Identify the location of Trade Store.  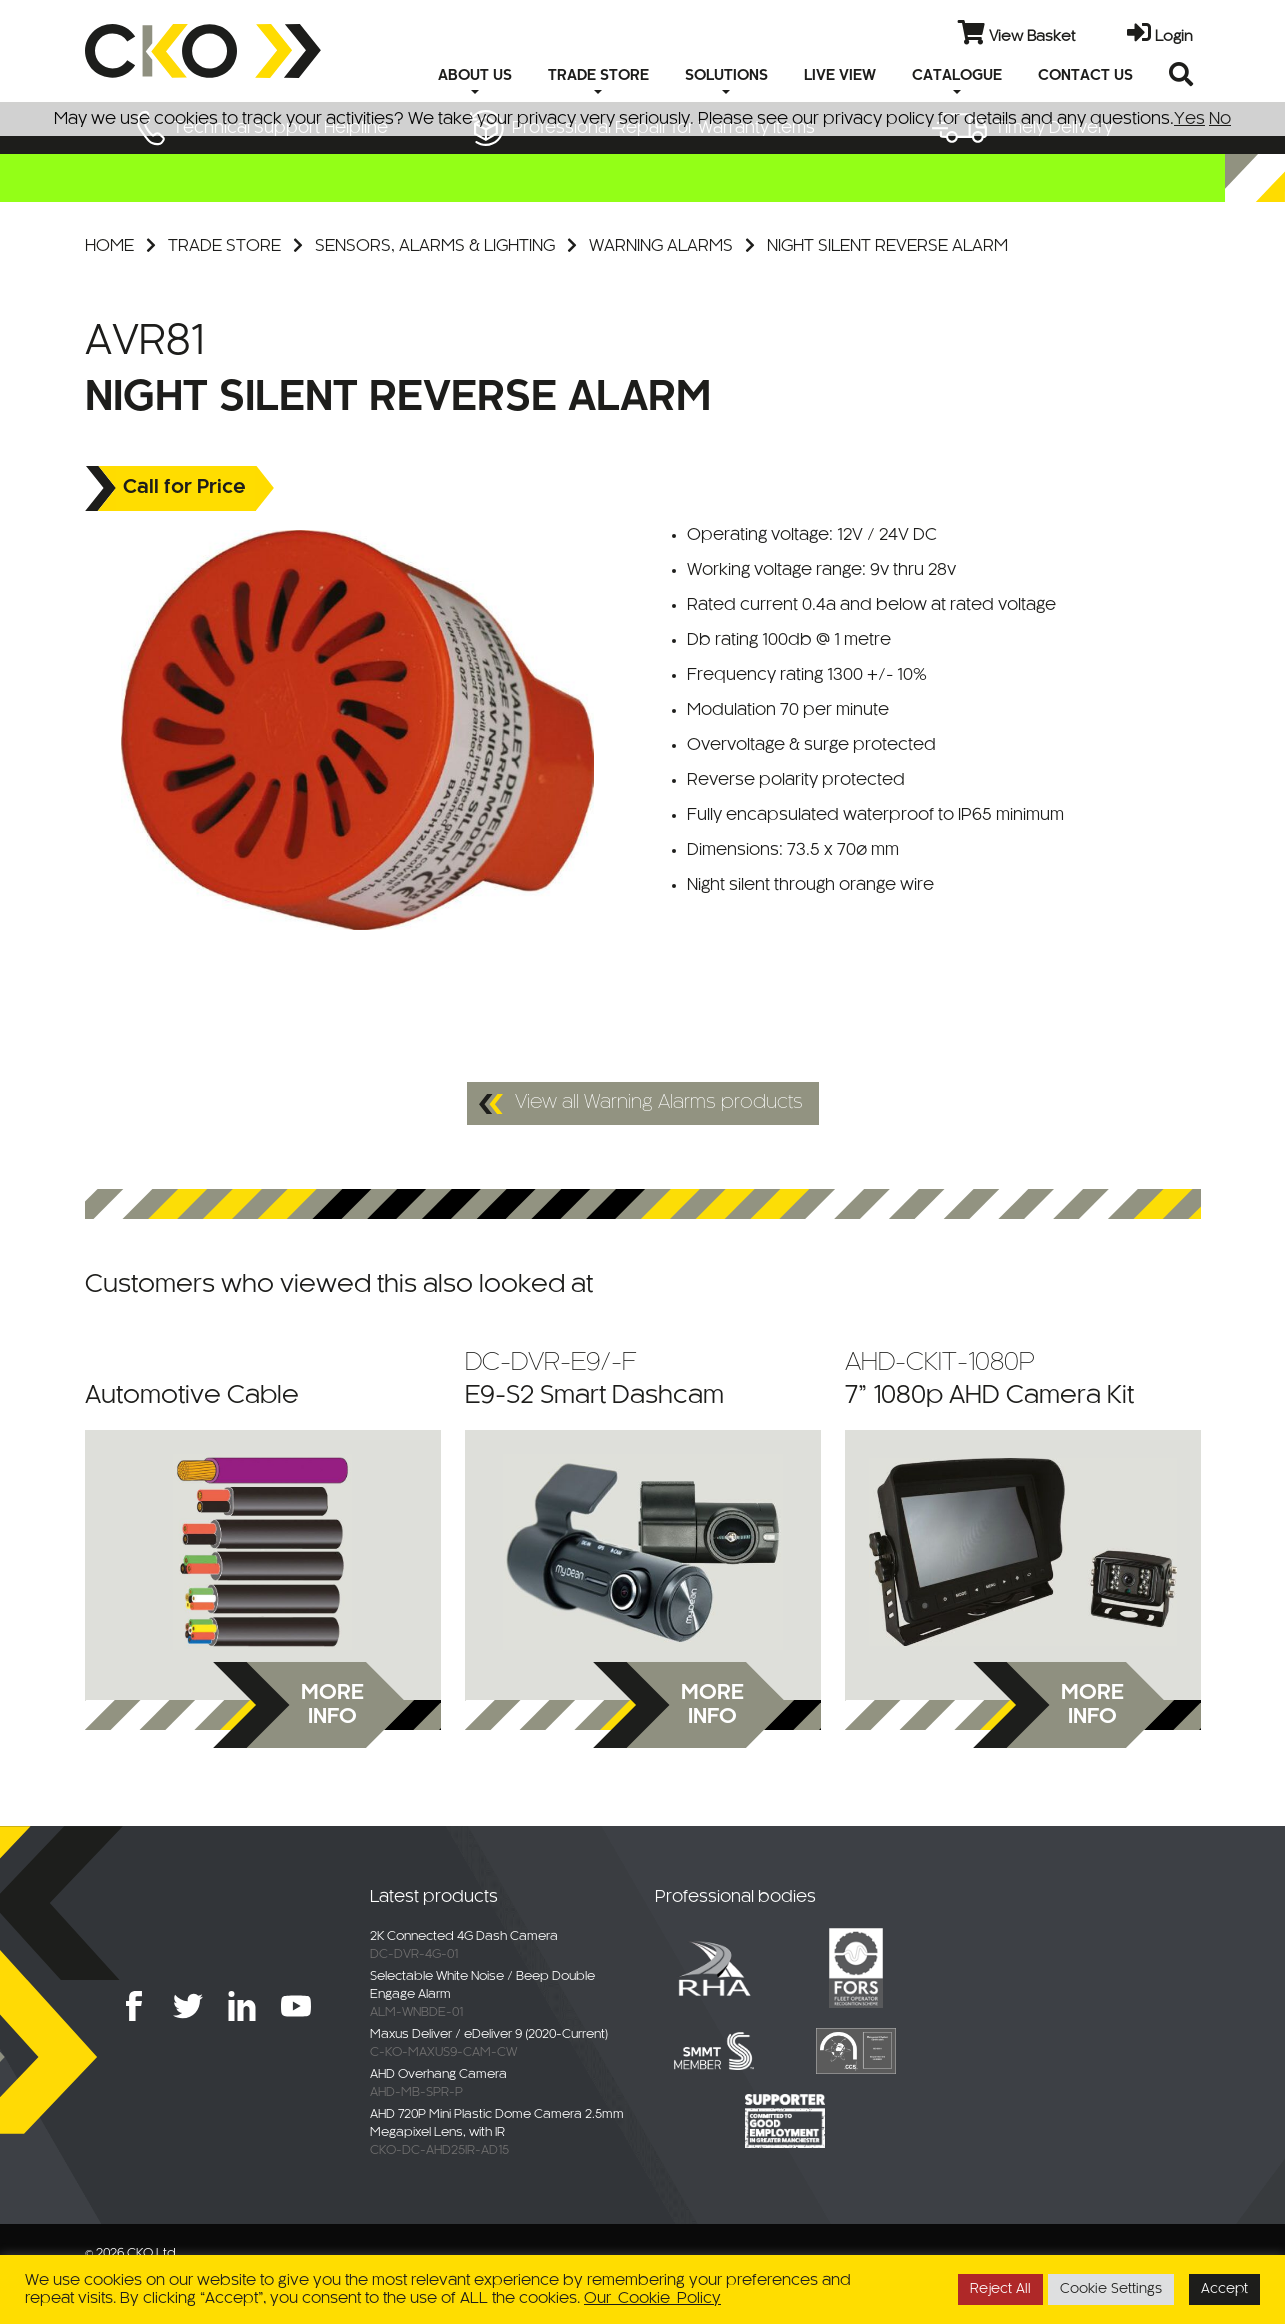
(224, 246).